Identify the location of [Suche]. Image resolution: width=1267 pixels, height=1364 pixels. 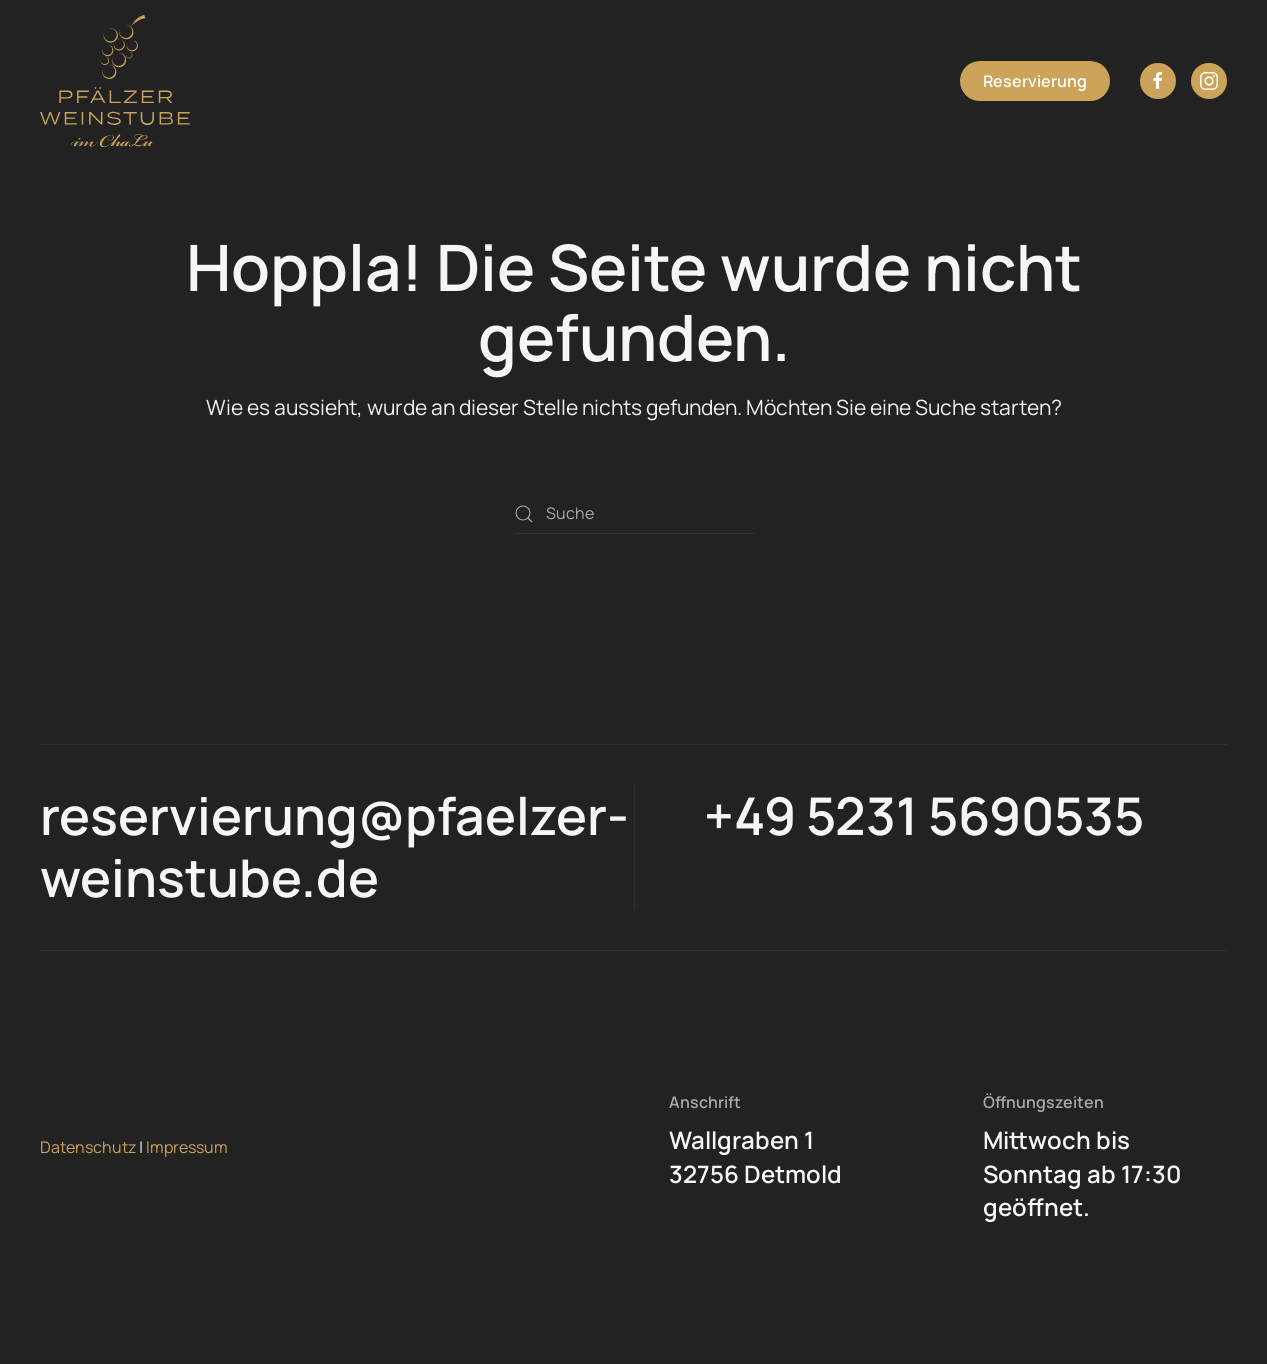
(634, 514).